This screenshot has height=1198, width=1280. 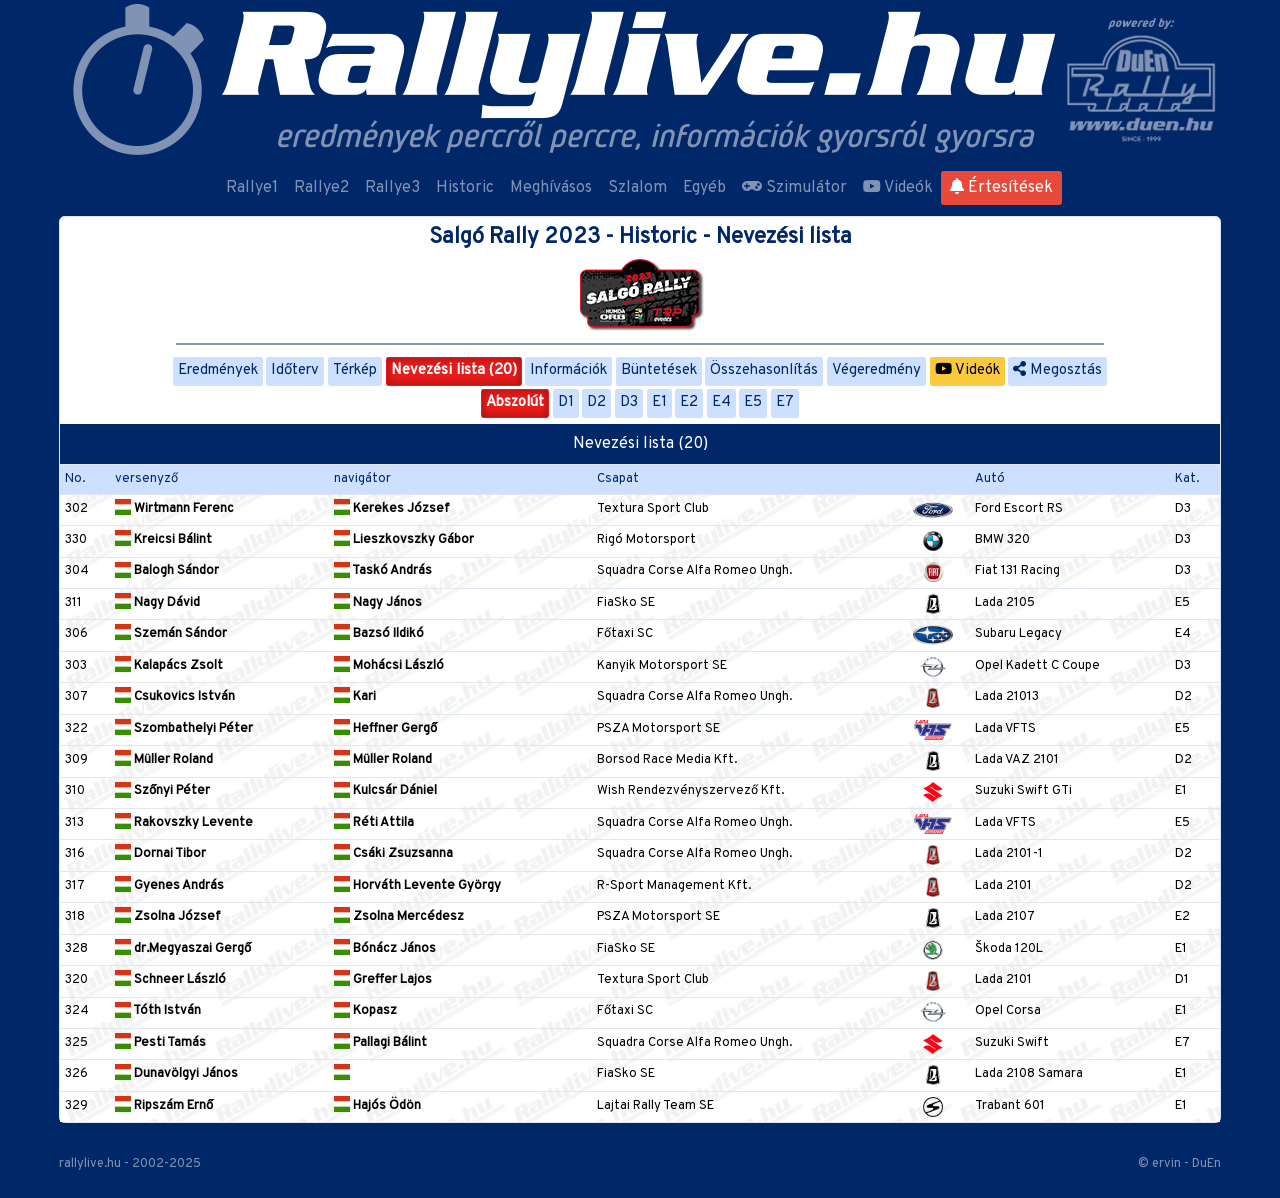 I want to click on Nevezési lista (20), so click(x=454, y=370).